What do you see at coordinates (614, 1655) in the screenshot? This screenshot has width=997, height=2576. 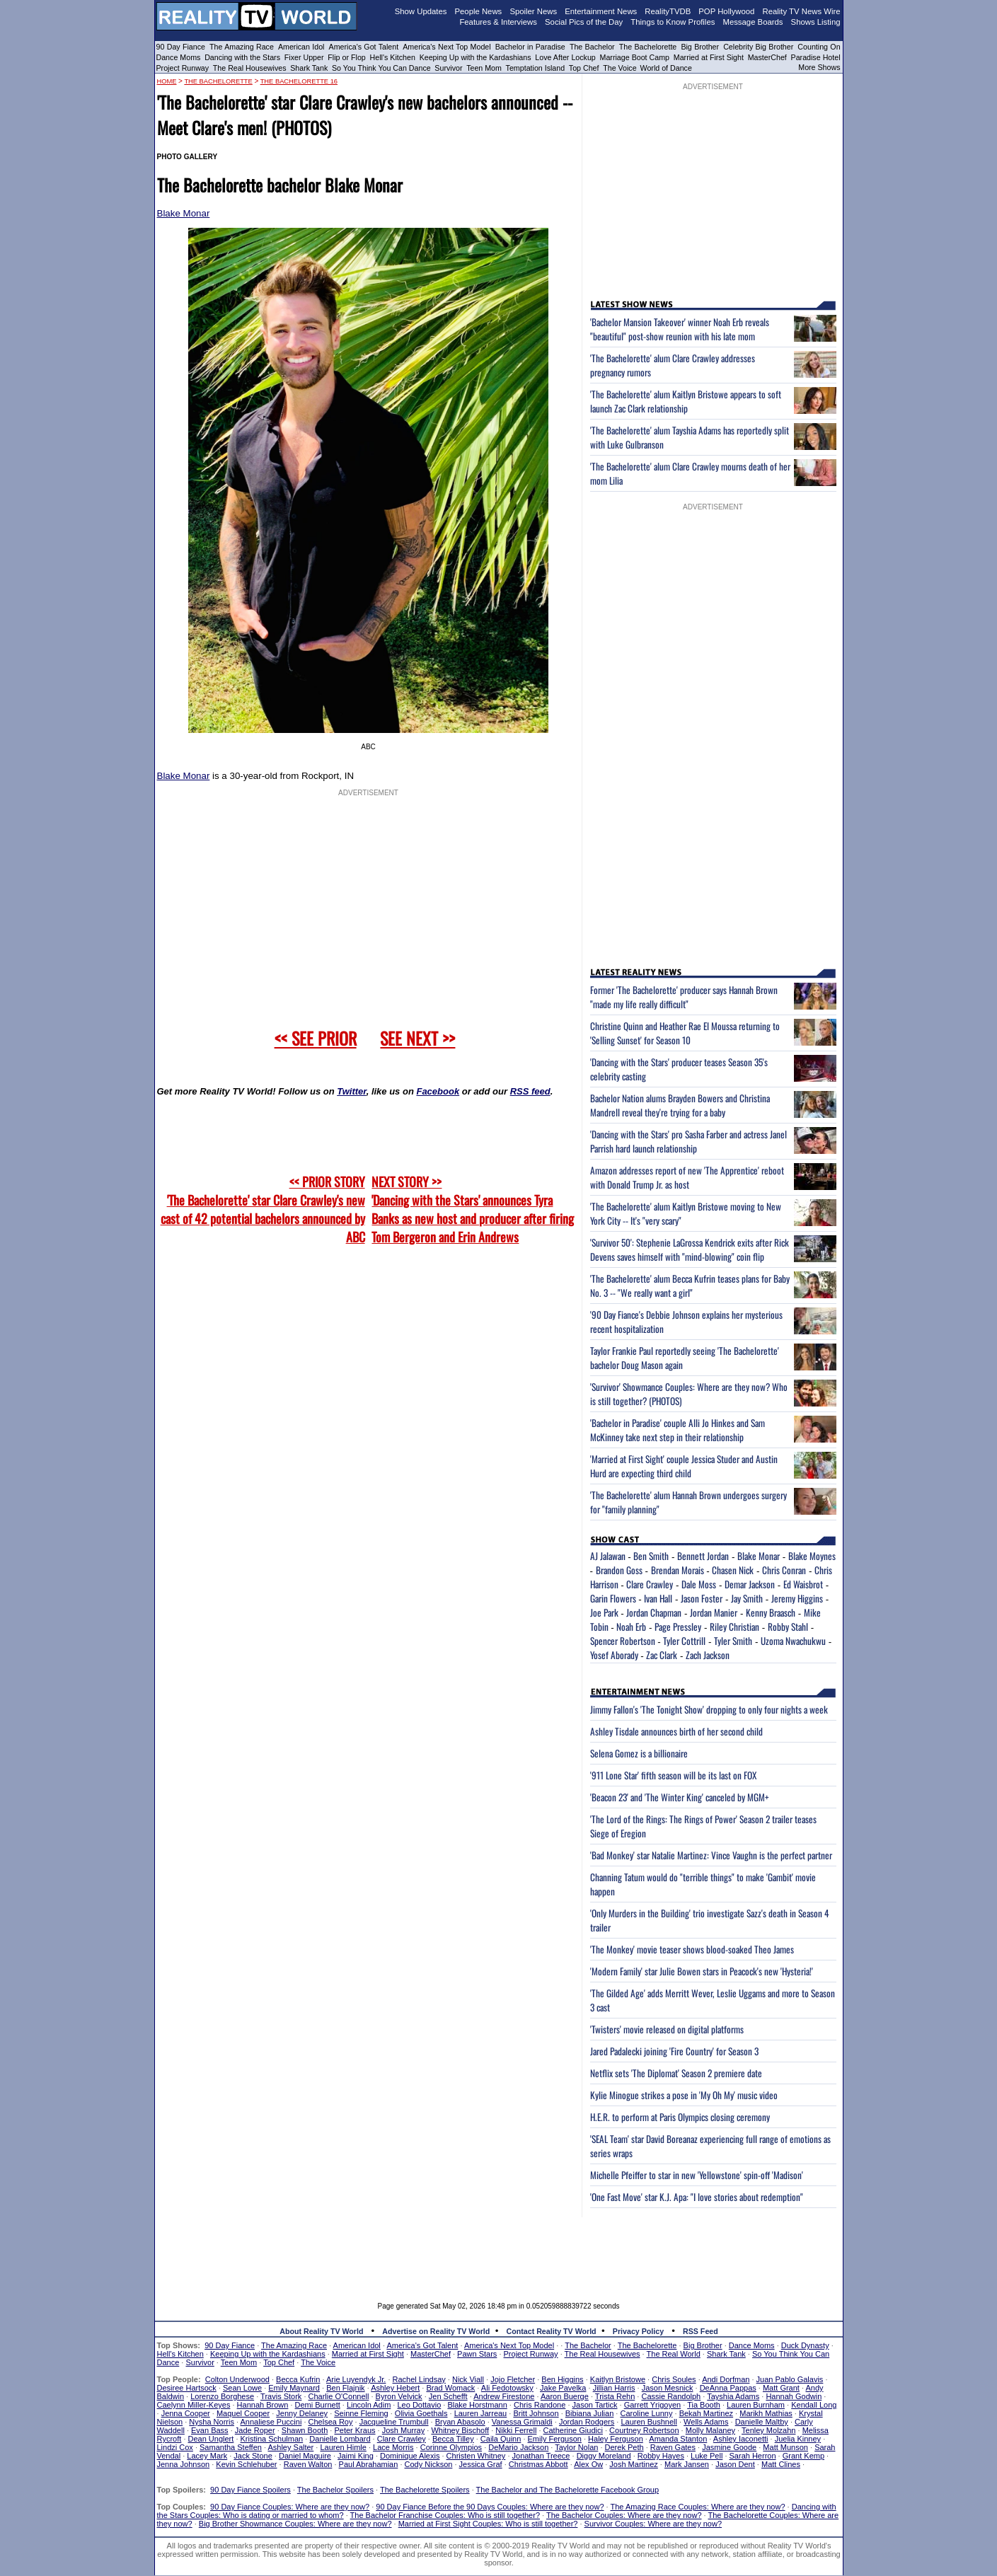 I see `Yosef Aborady` at bounding box center [614, 1655].